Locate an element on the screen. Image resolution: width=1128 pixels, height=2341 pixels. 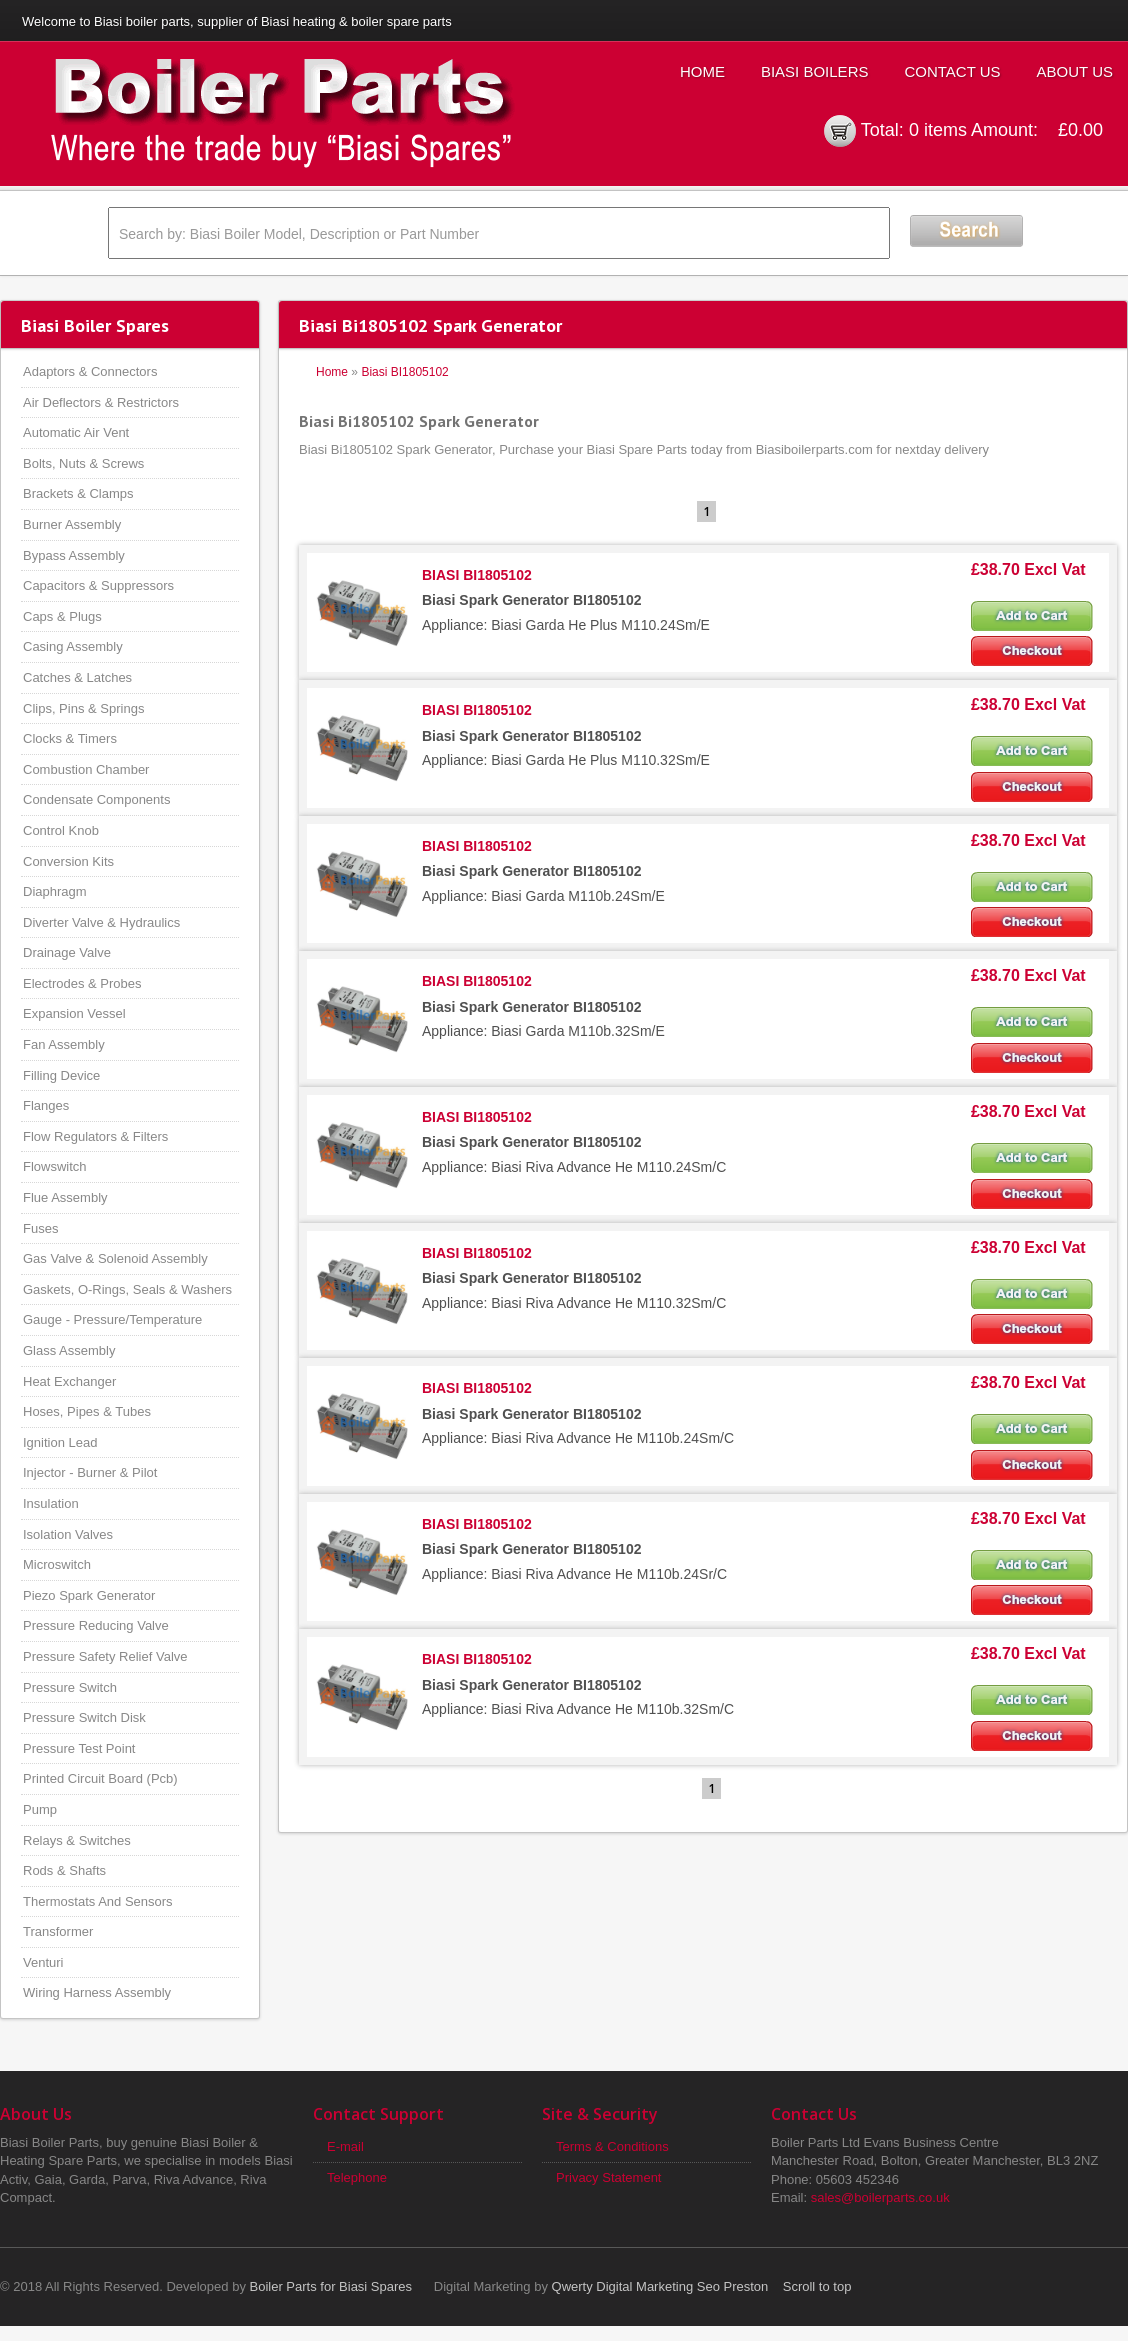
Ignition Lead is located at coordinates (60, 1442).